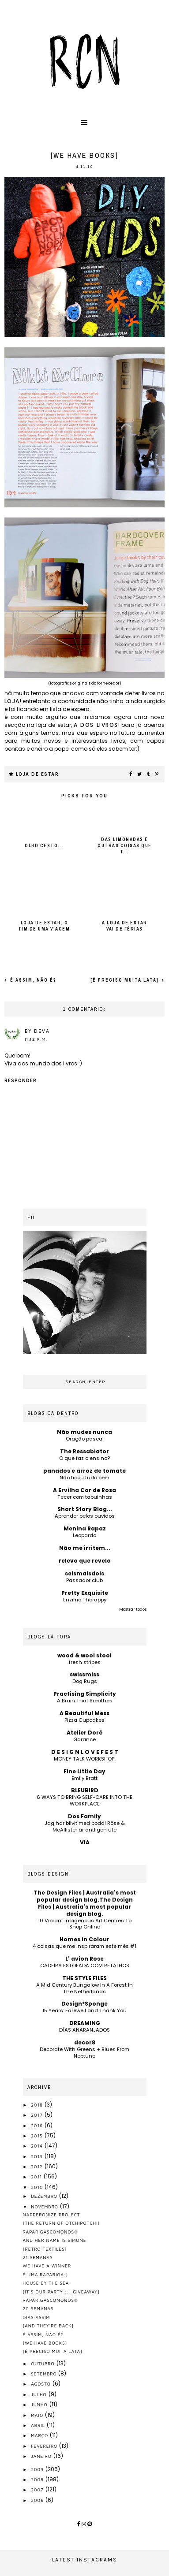 The width and height of the screenshot is (169, 2576). I want to click on Responder, so click(20, 1080).